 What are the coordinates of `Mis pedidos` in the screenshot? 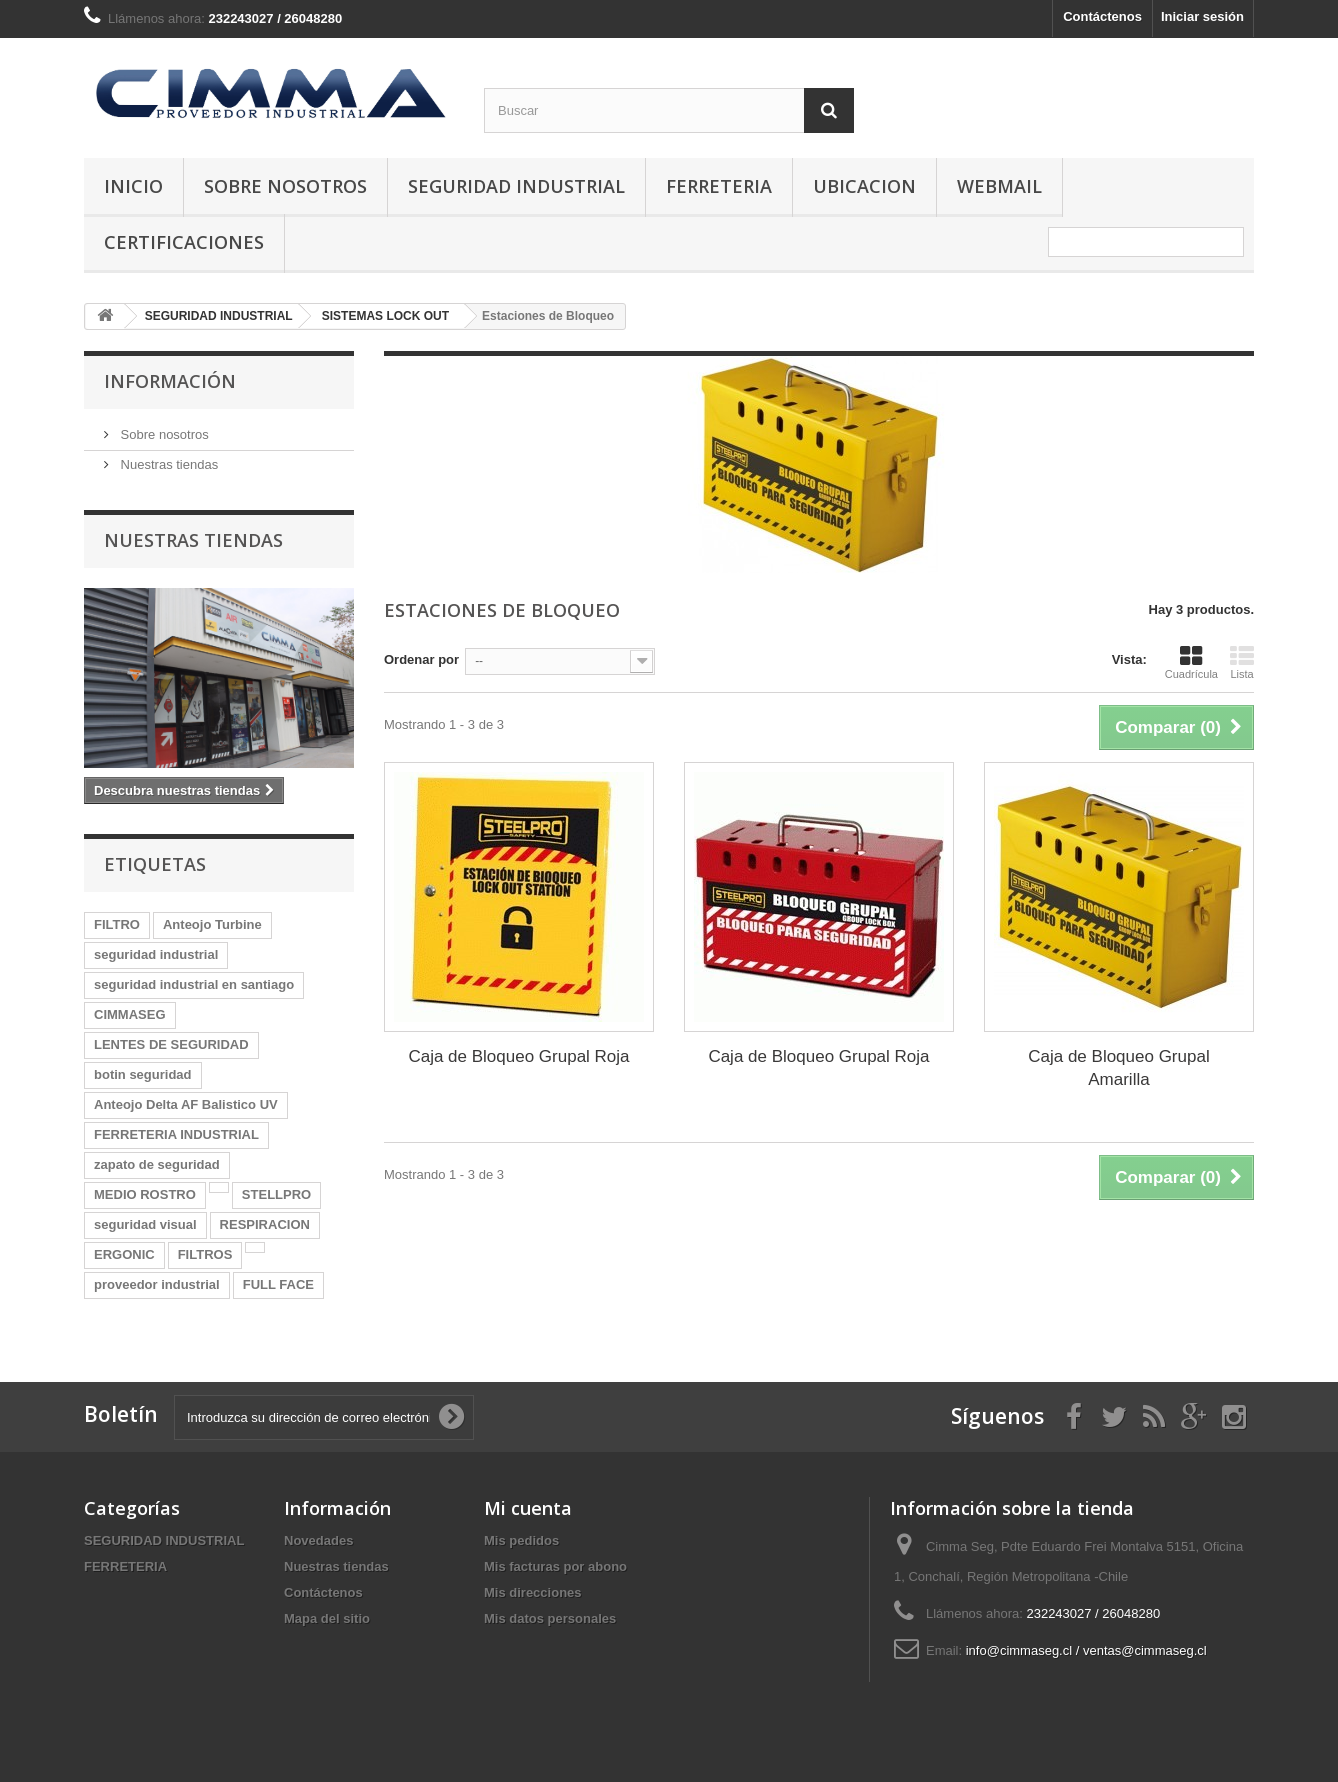 It's located at (521, 1540).